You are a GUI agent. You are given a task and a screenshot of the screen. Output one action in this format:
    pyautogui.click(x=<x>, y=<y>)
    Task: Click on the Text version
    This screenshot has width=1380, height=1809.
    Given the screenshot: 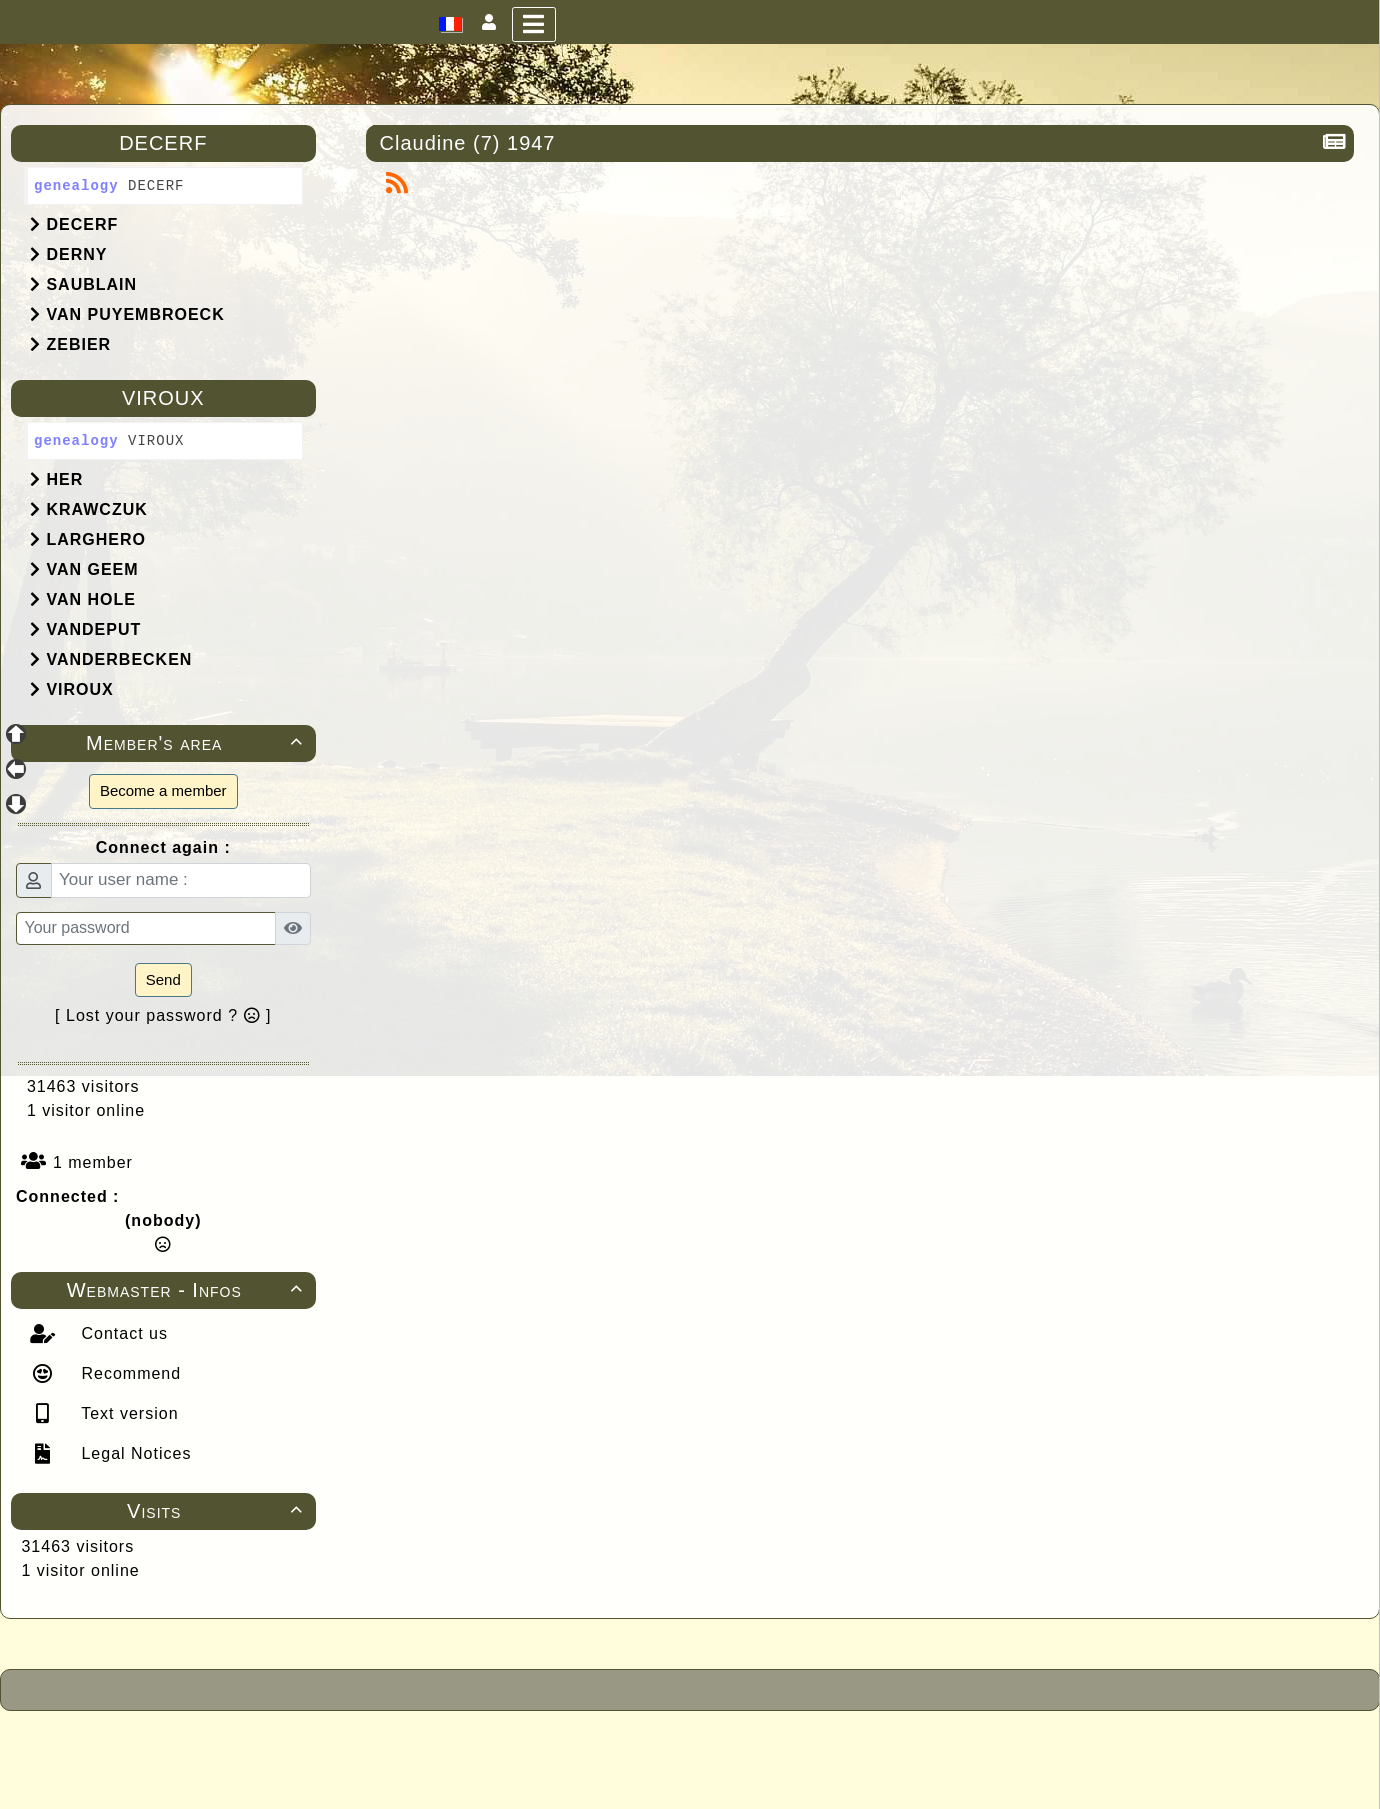 What is the action you would take?
    pyautogui.click(x=127, y=1413)
    